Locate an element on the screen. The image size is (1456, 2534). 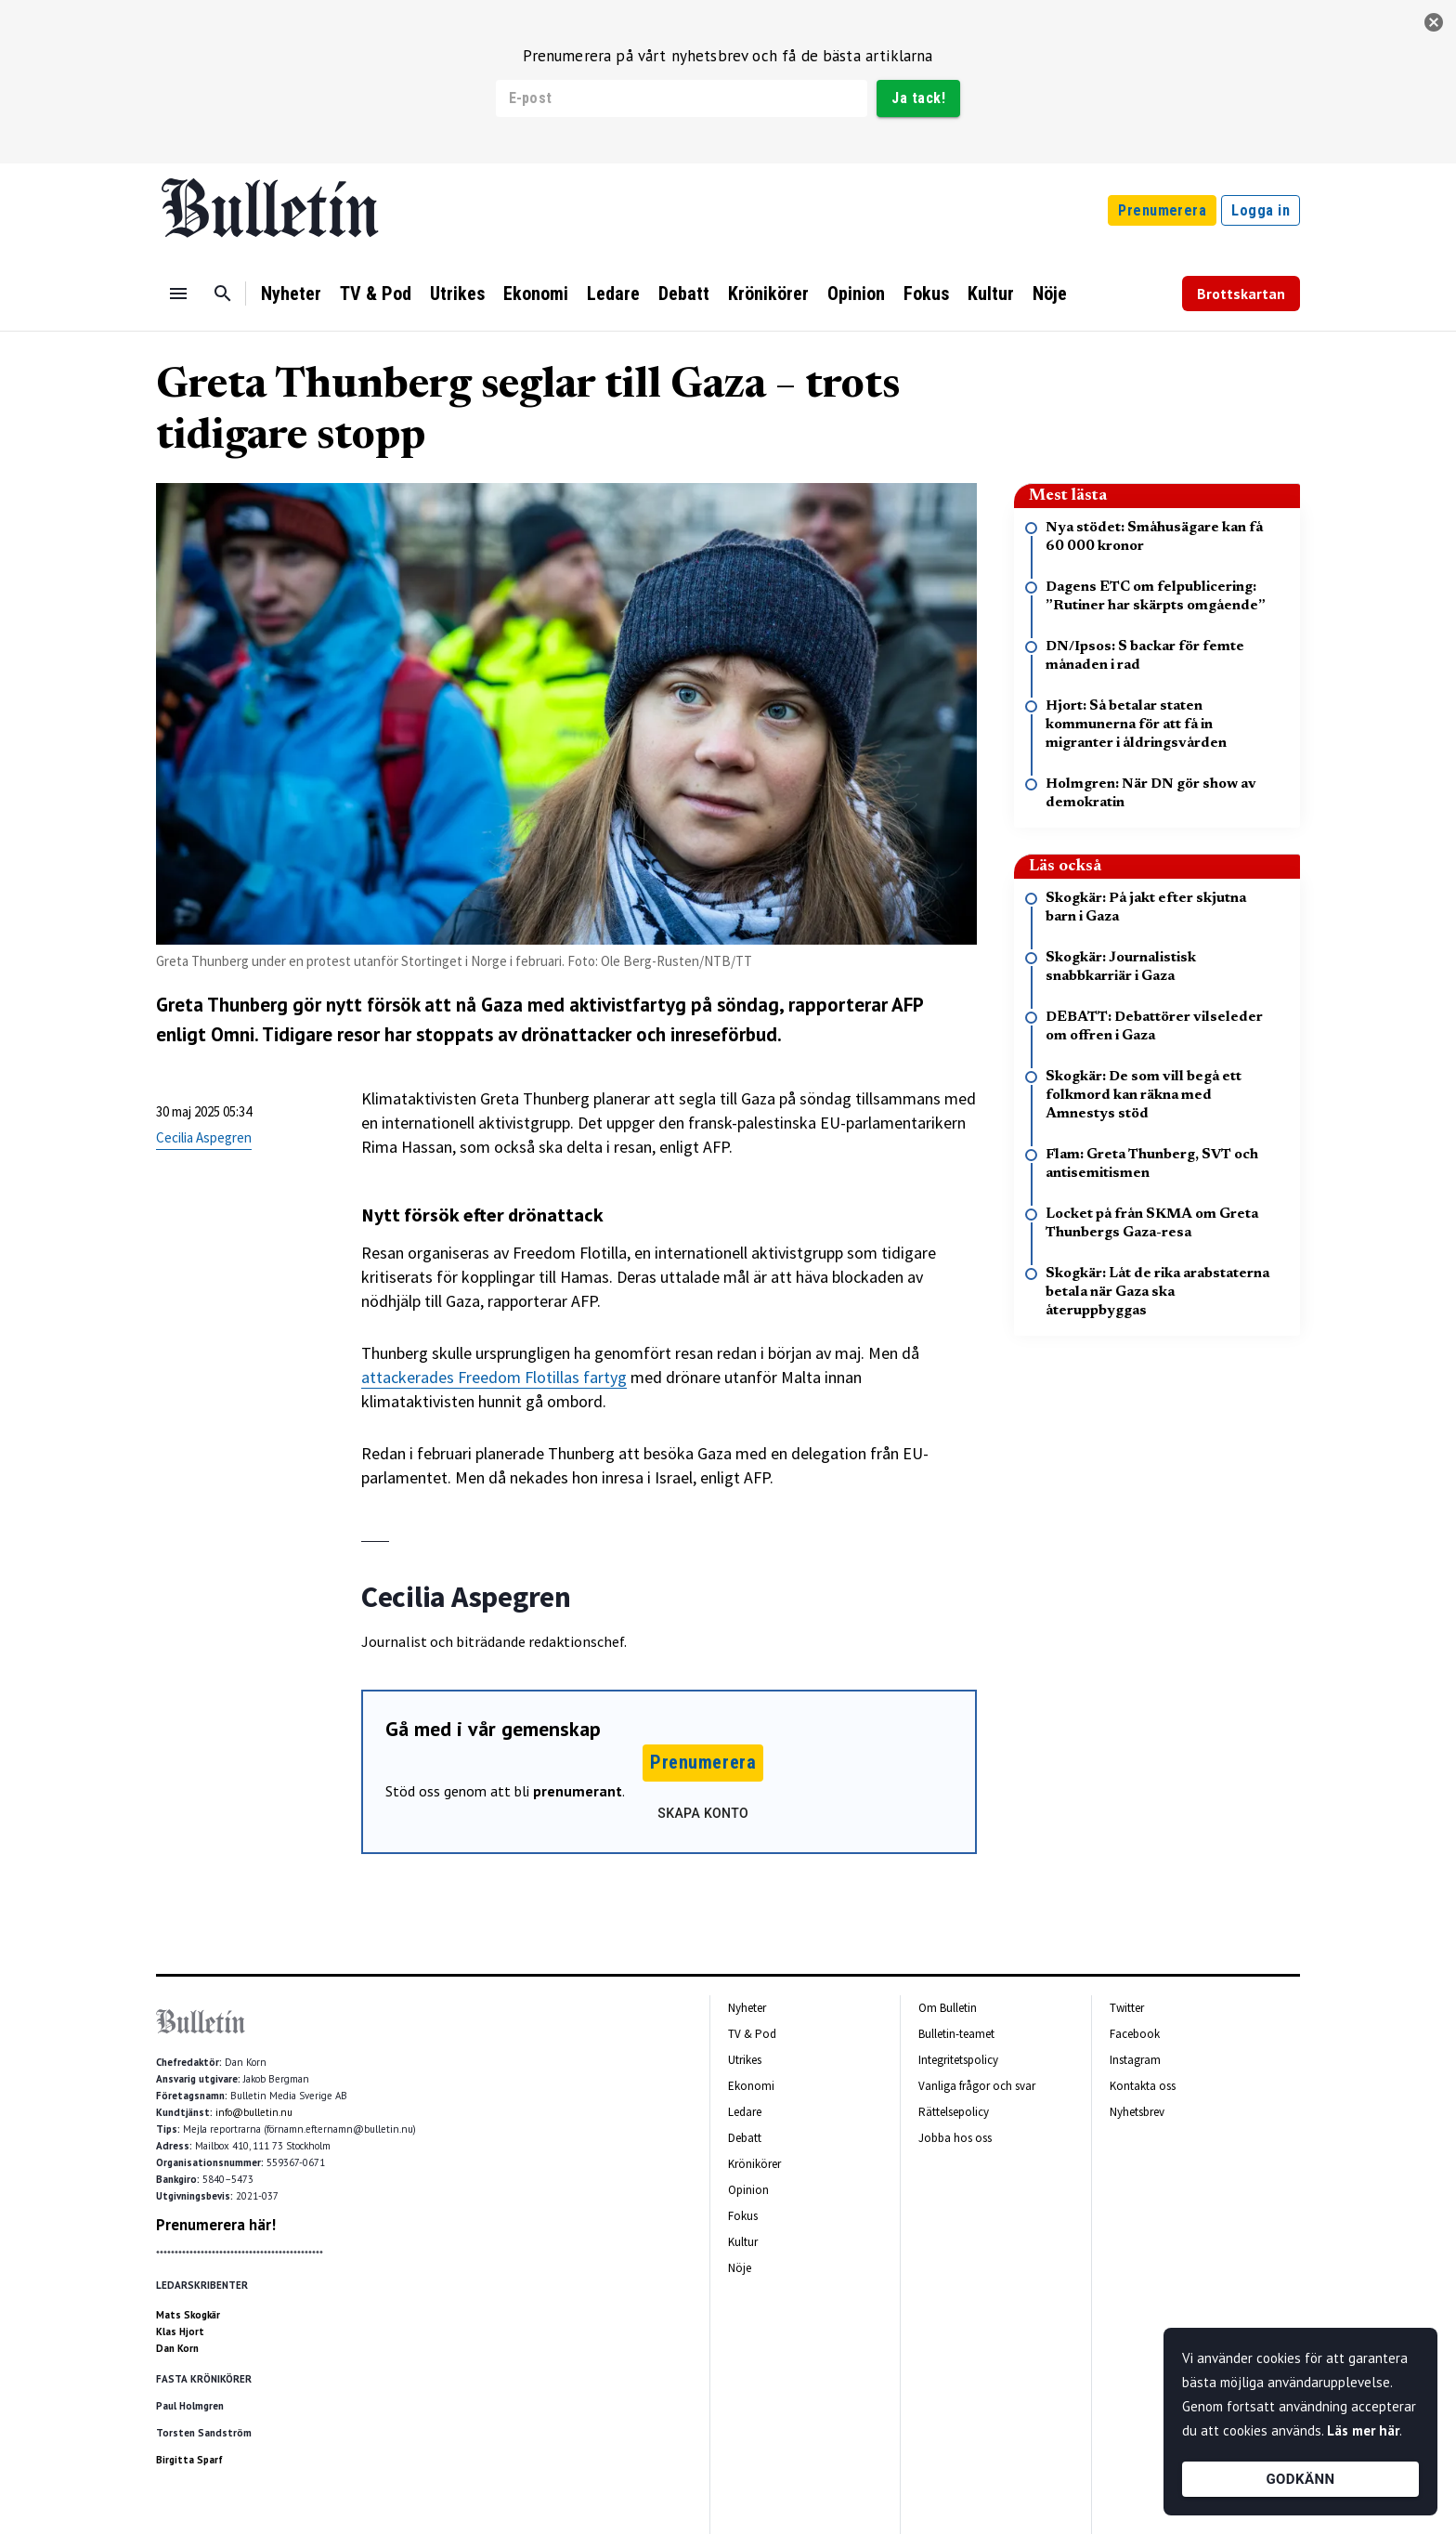
Nöje is located at coordinates (1050, 293).